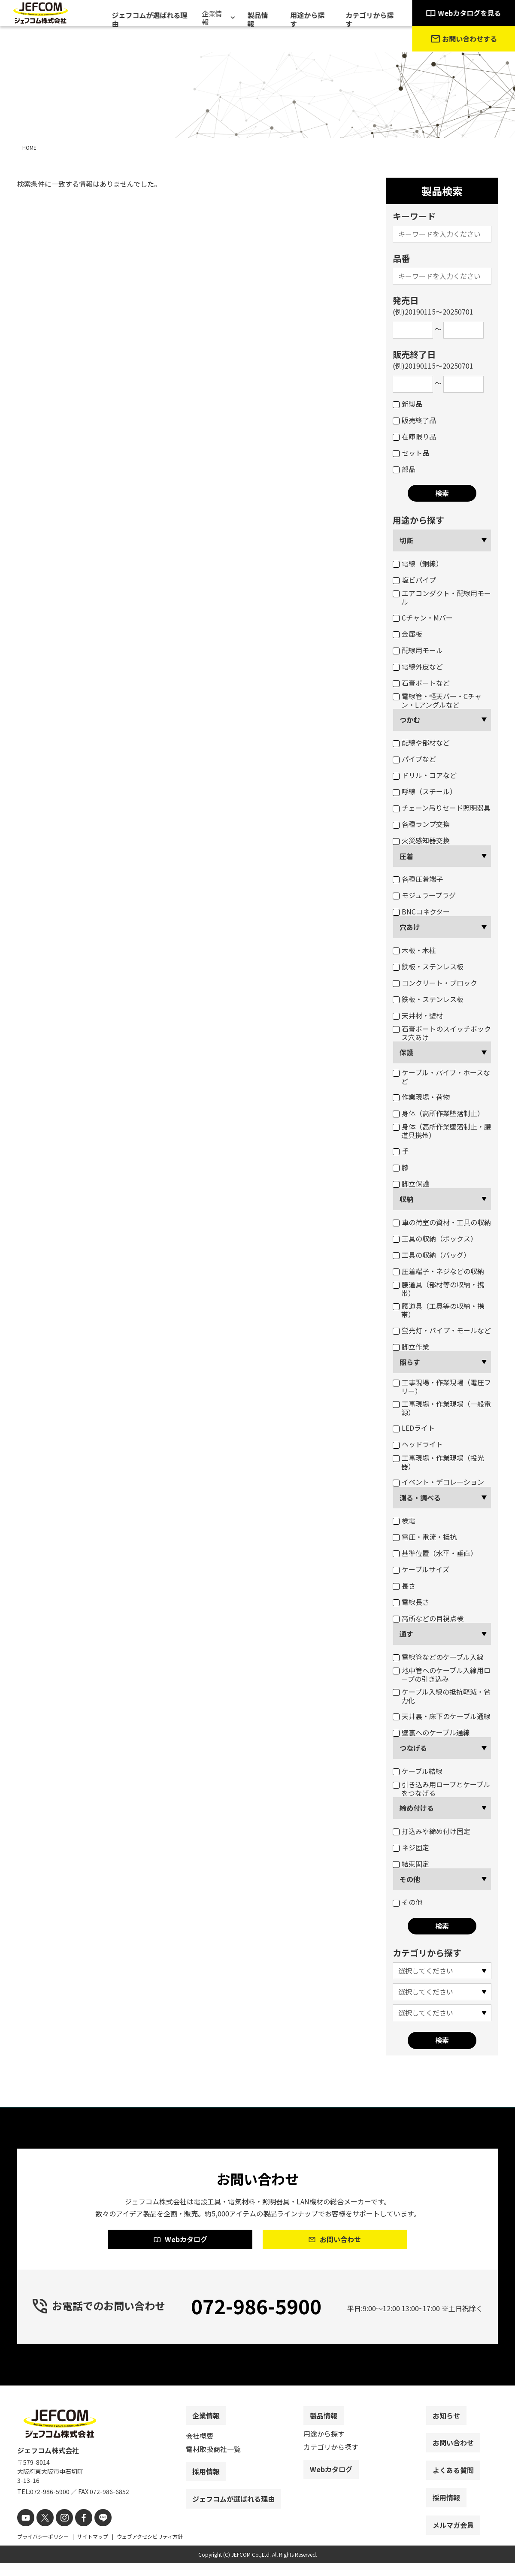 Image resolution: width=515 pixels, height=2576 pixels. Describe the element at coordinates (442, 1032) in the screenshot. I see `石膏ボートのスイッチボックス穴あけ` at that location.